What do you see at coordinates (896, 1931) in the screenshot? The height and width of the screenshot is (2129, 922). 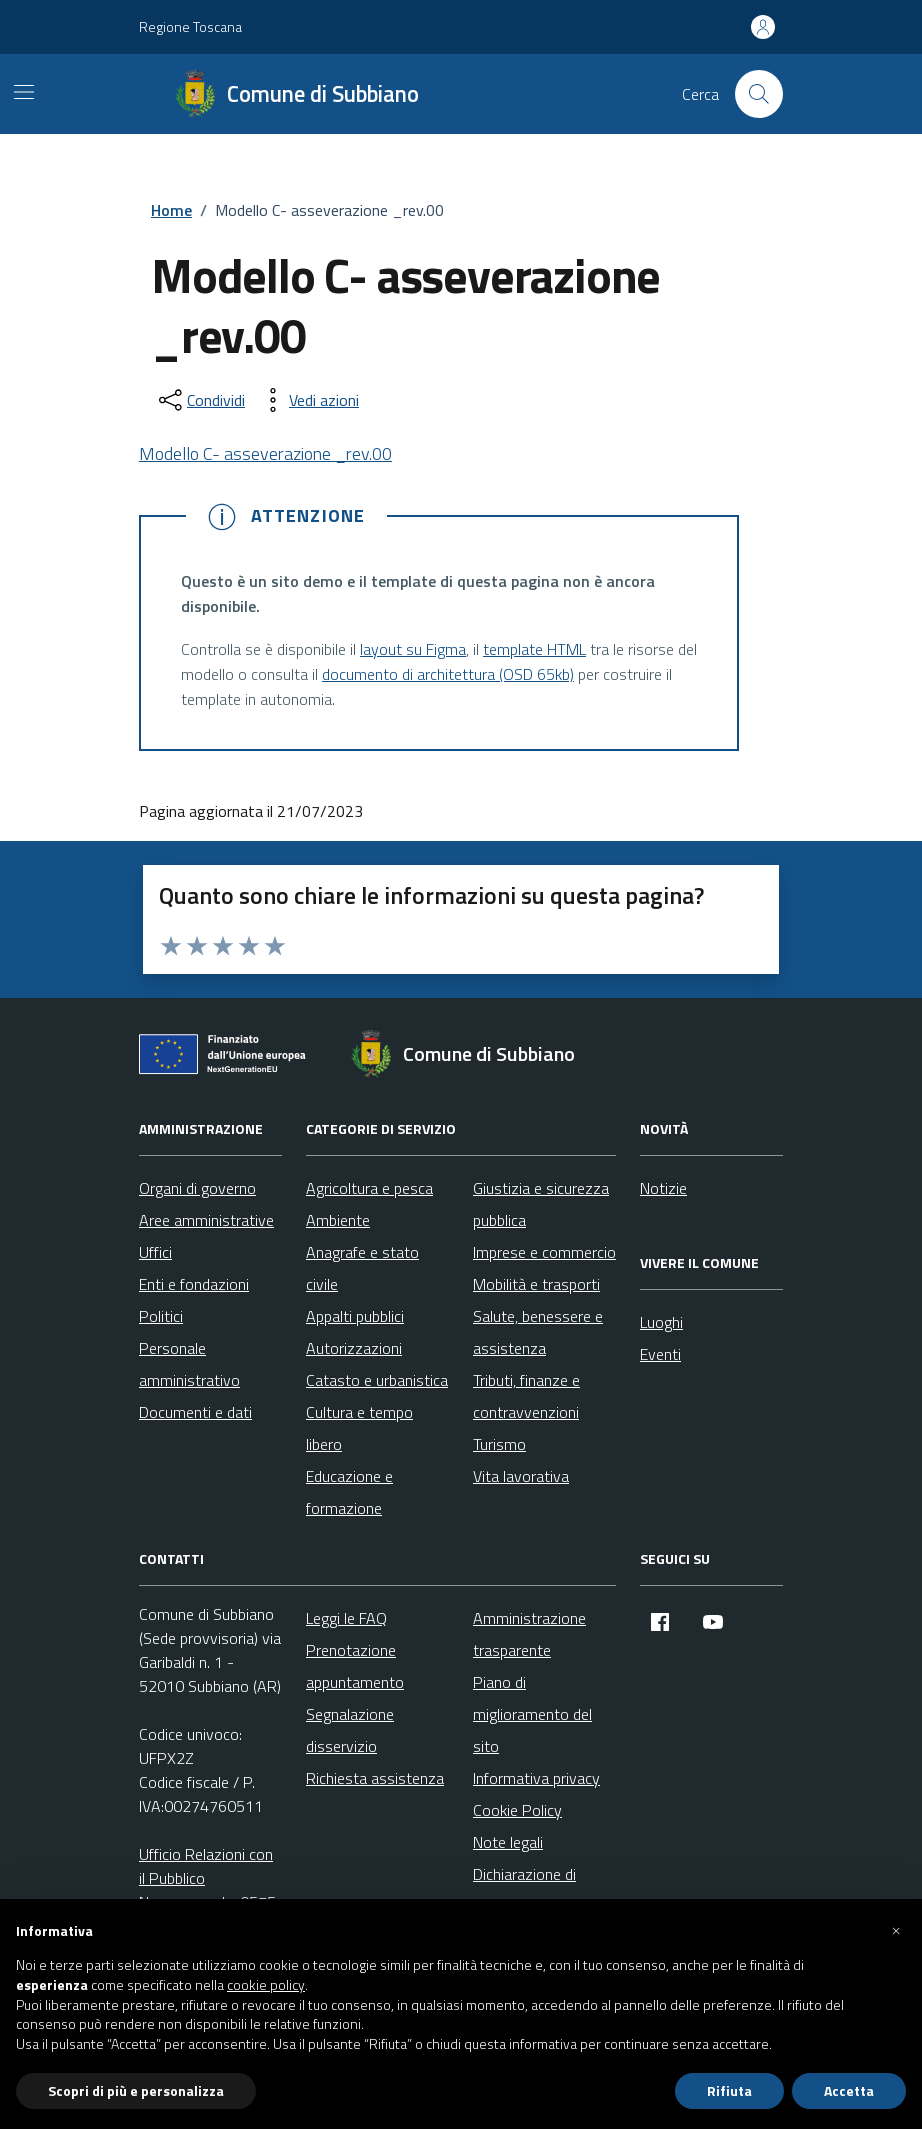 I see `[button]` at bounding box center [896, 1931].